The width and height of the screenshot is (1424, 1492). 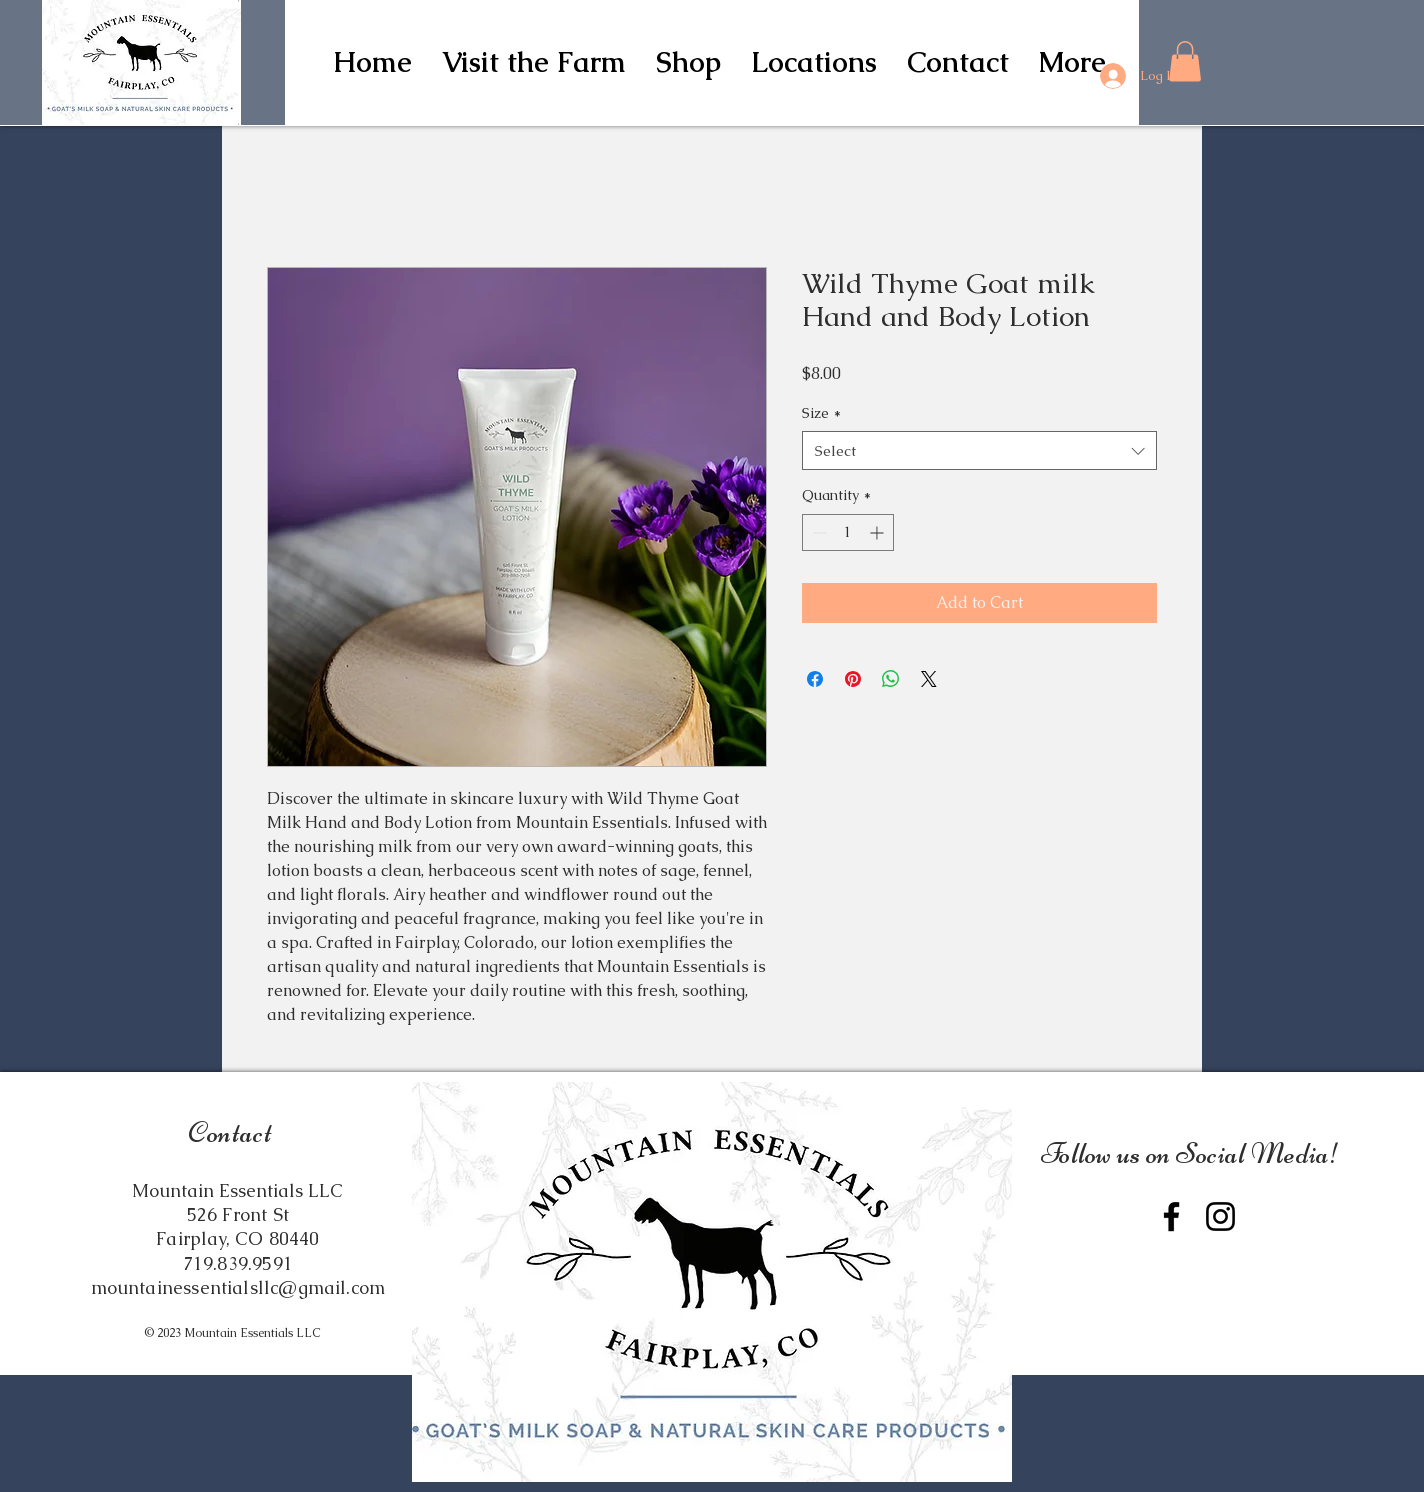 I want to click on [combobox], so click(x=979, y=450).